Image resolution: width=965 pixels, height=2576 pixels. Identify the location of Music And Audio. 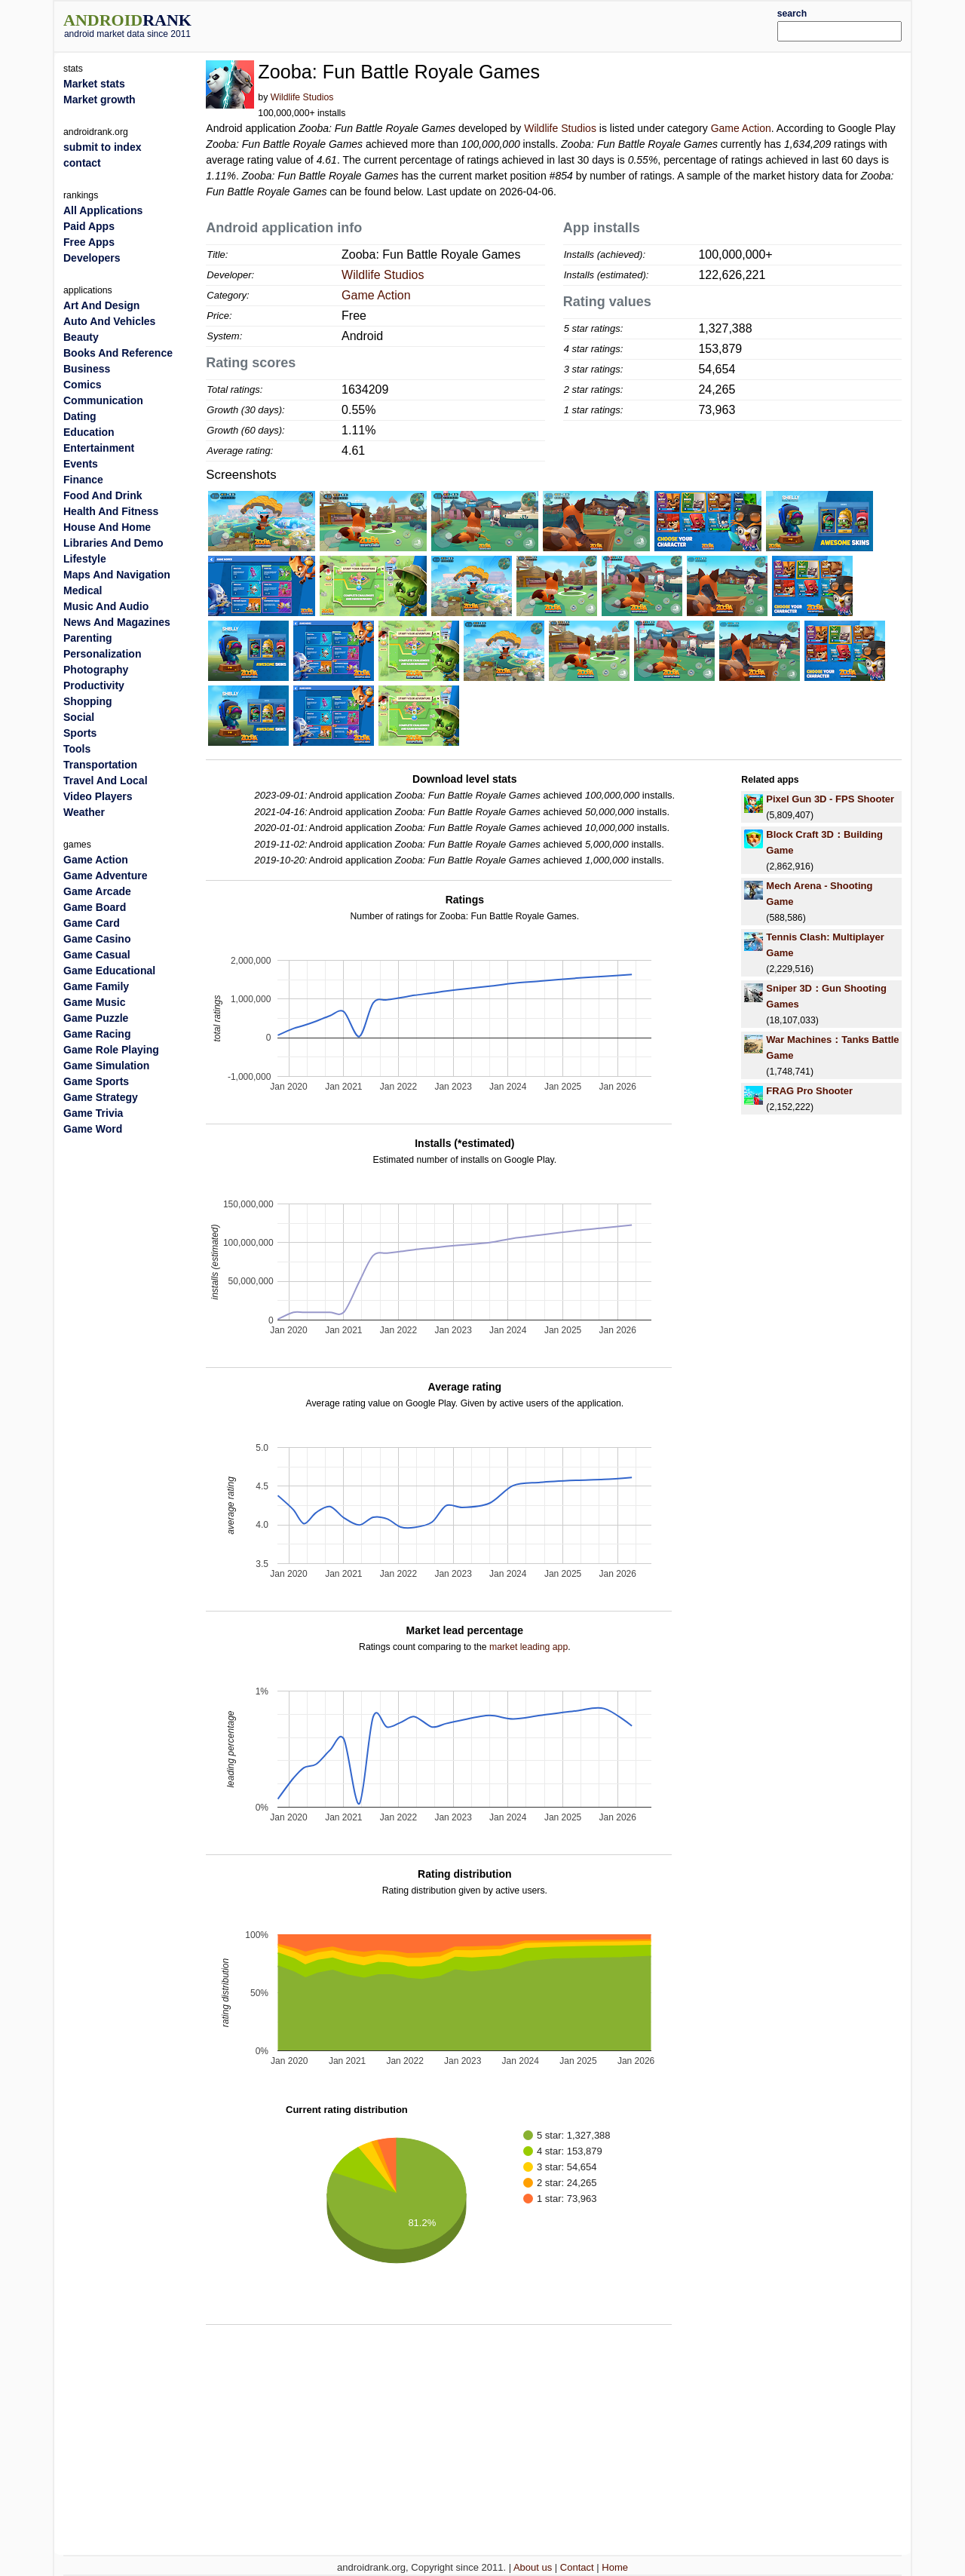
(106, 606).